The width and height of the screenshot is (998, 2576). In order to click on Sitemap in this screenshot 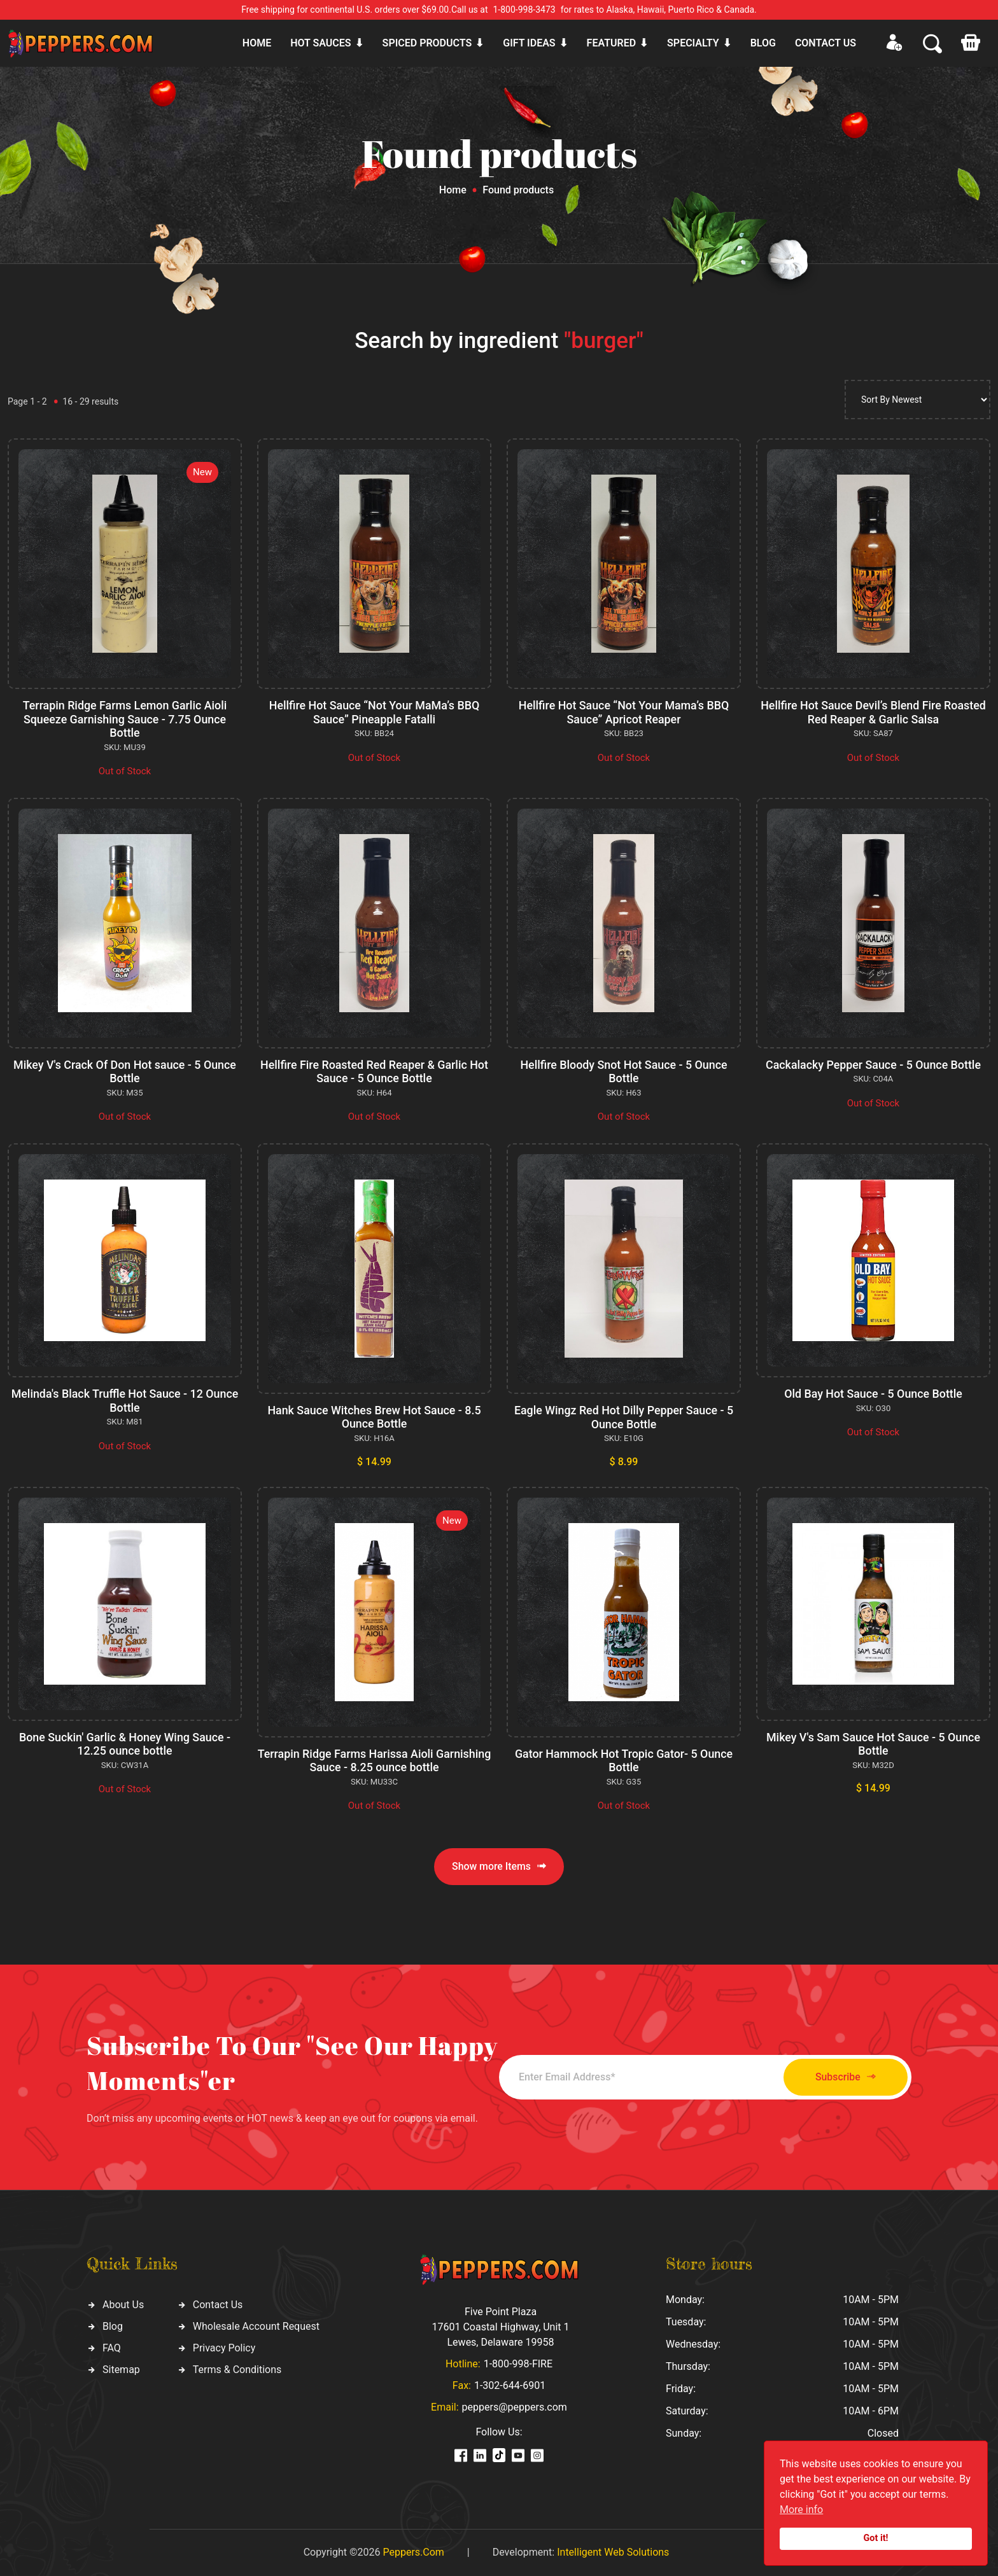, I will do `click(121, 2370)`.